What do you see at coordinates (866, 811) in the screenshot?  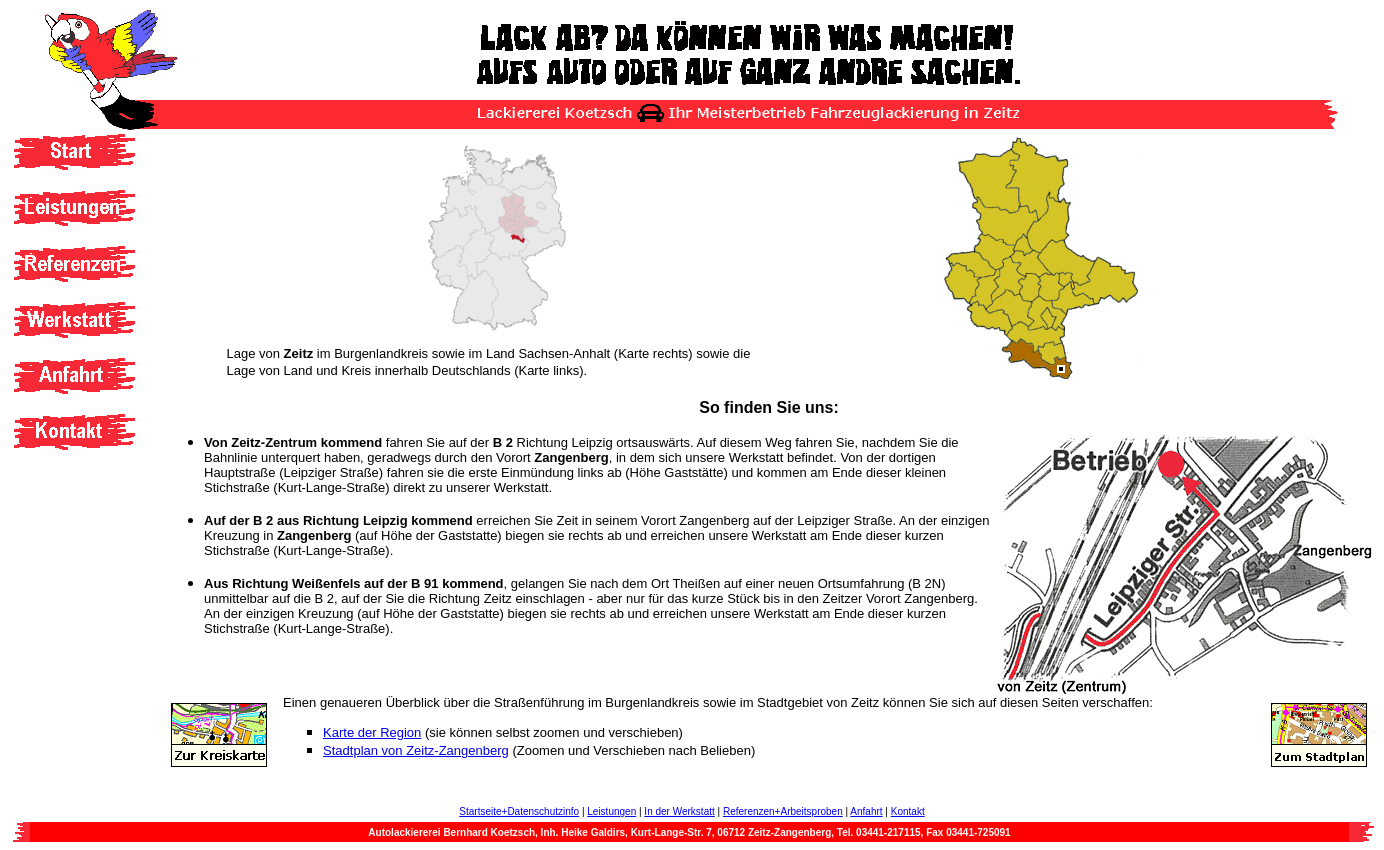 I see `Anfahrt` at bounding box center [866, 811].